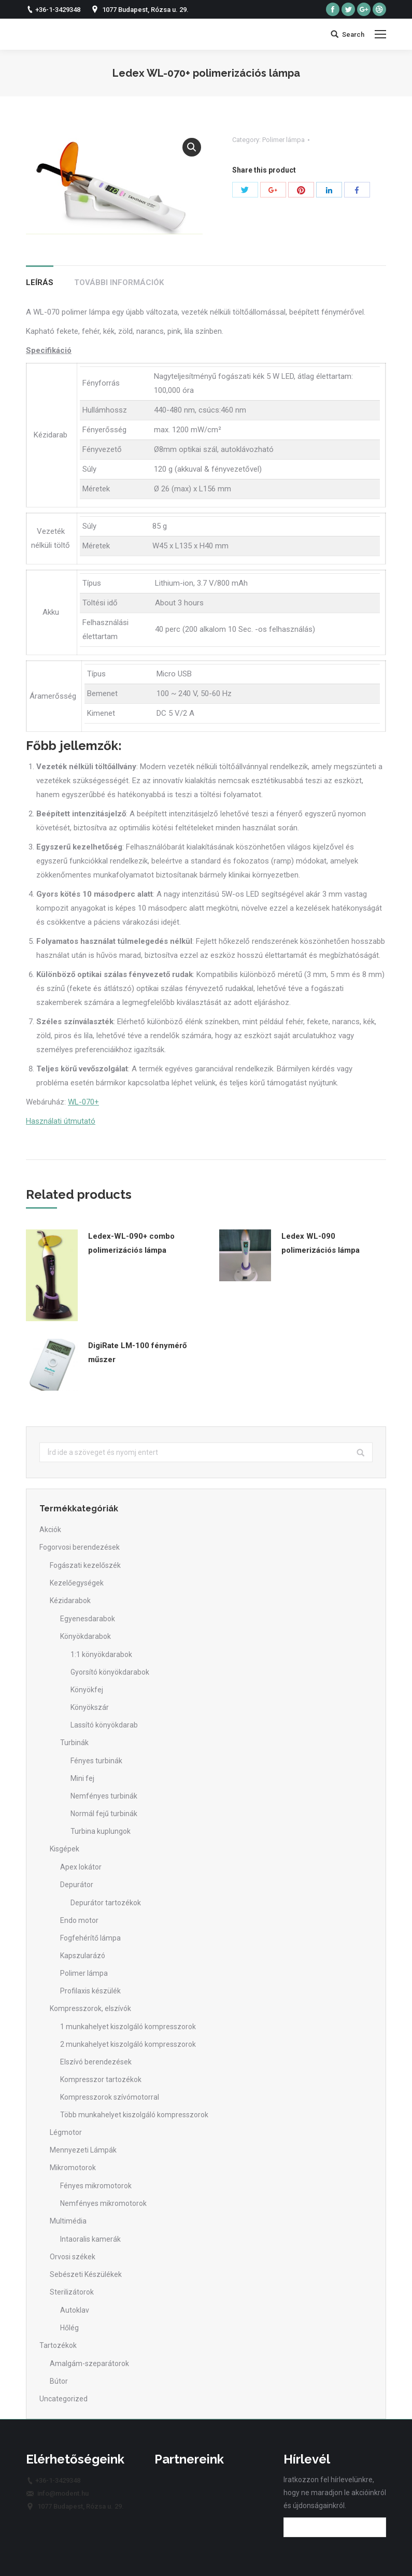 The width and height of the screenshot is (412, 2576). Describe the element at coordinates (86, 1690) in the screenshot. I see `Könyökfej` at that location.